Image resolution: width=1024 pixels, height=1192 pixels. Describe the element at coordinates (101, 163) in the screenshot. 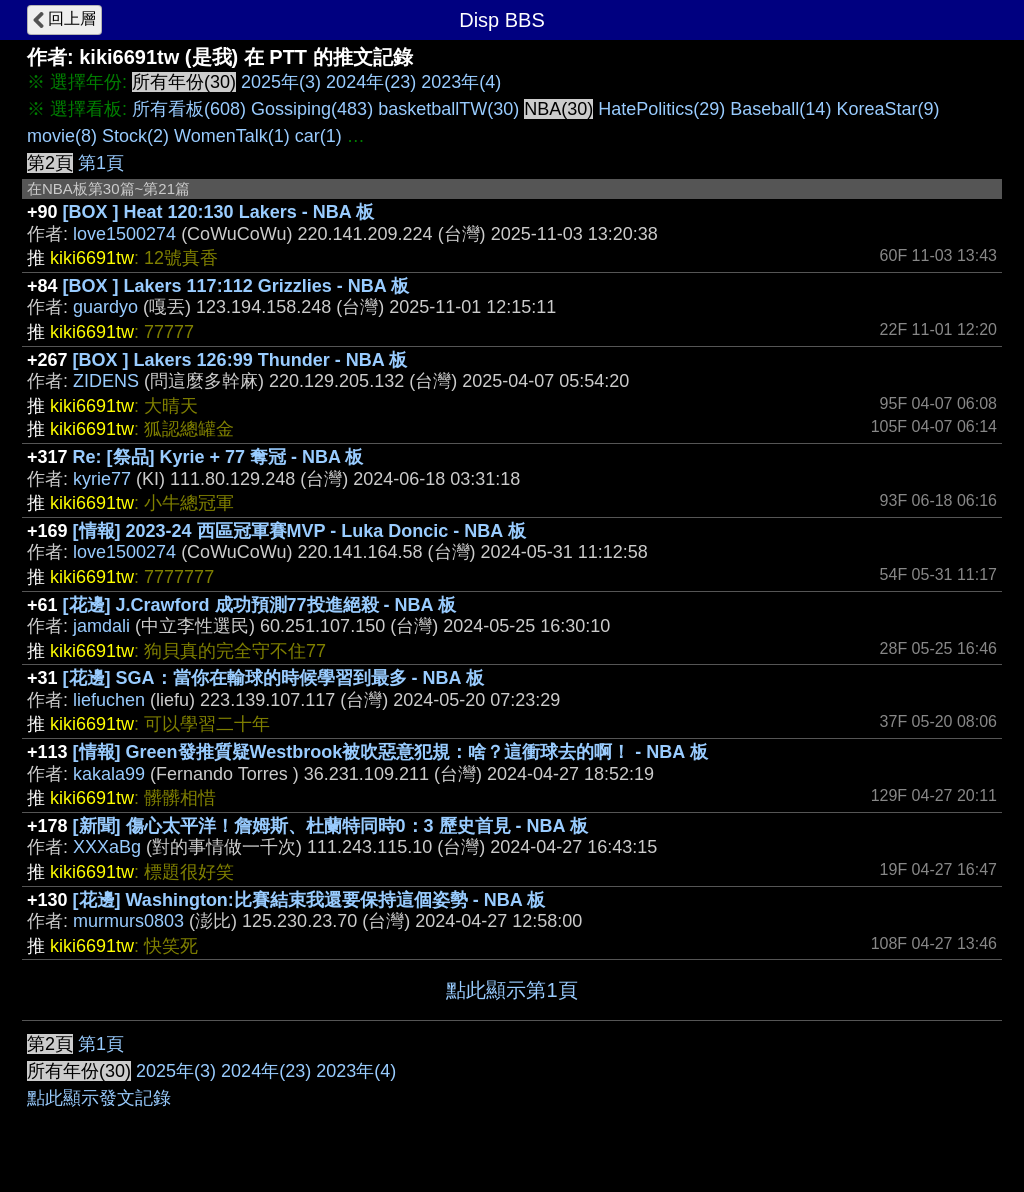

I see `第1頁` at that location.